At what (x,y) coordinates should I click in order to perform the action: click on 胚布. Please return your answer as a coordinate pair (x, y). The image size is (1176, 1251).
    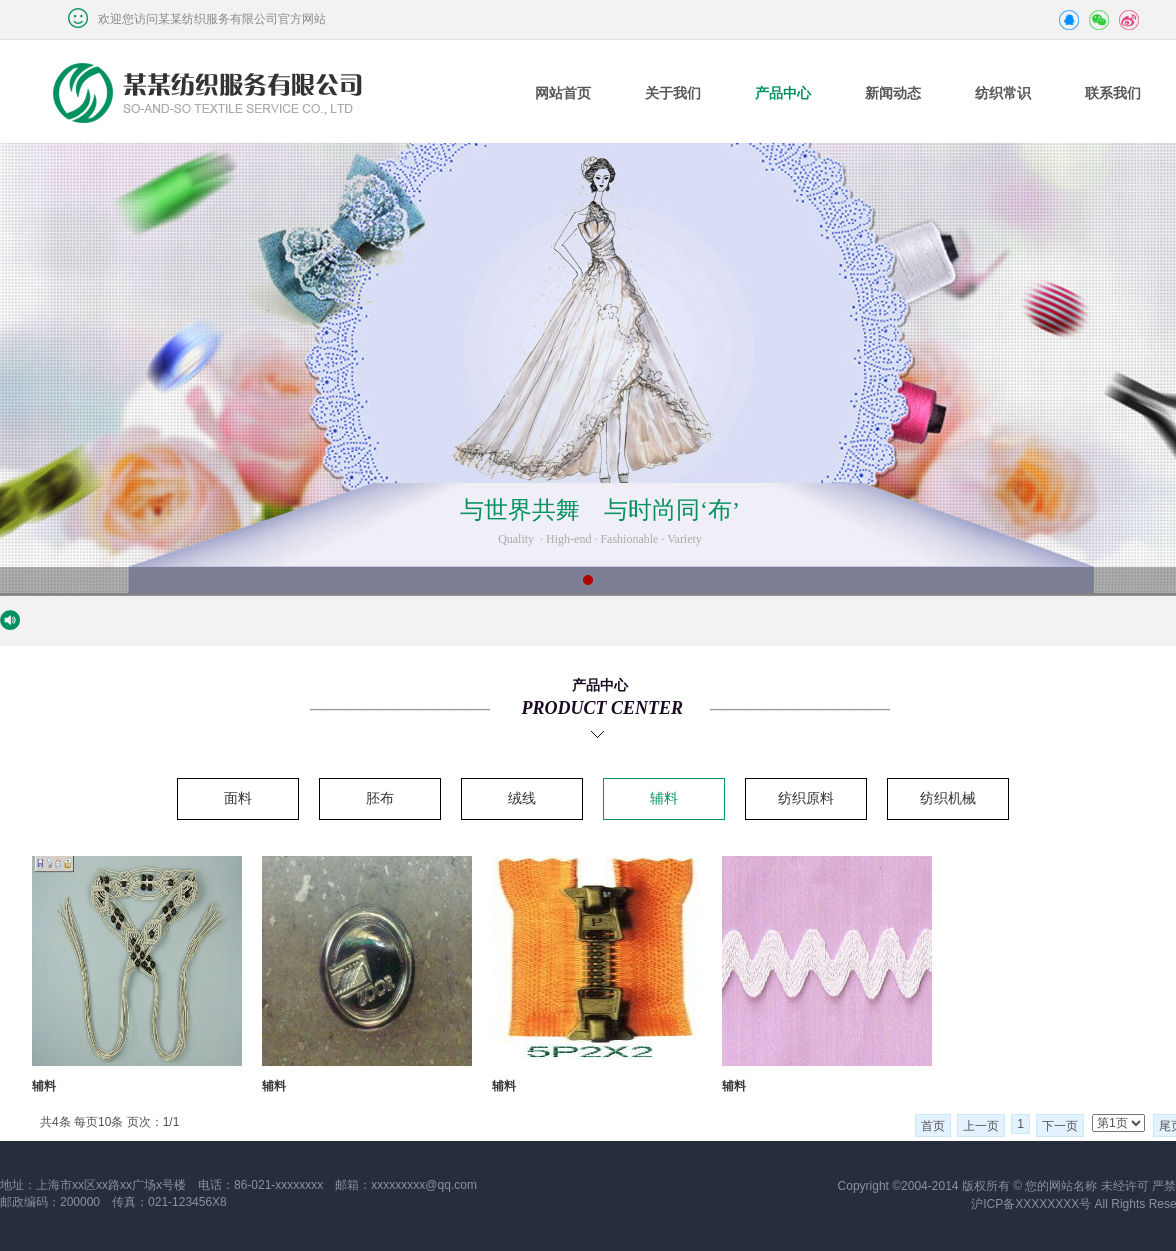
    Looking at the image, I should click on (380, 798).